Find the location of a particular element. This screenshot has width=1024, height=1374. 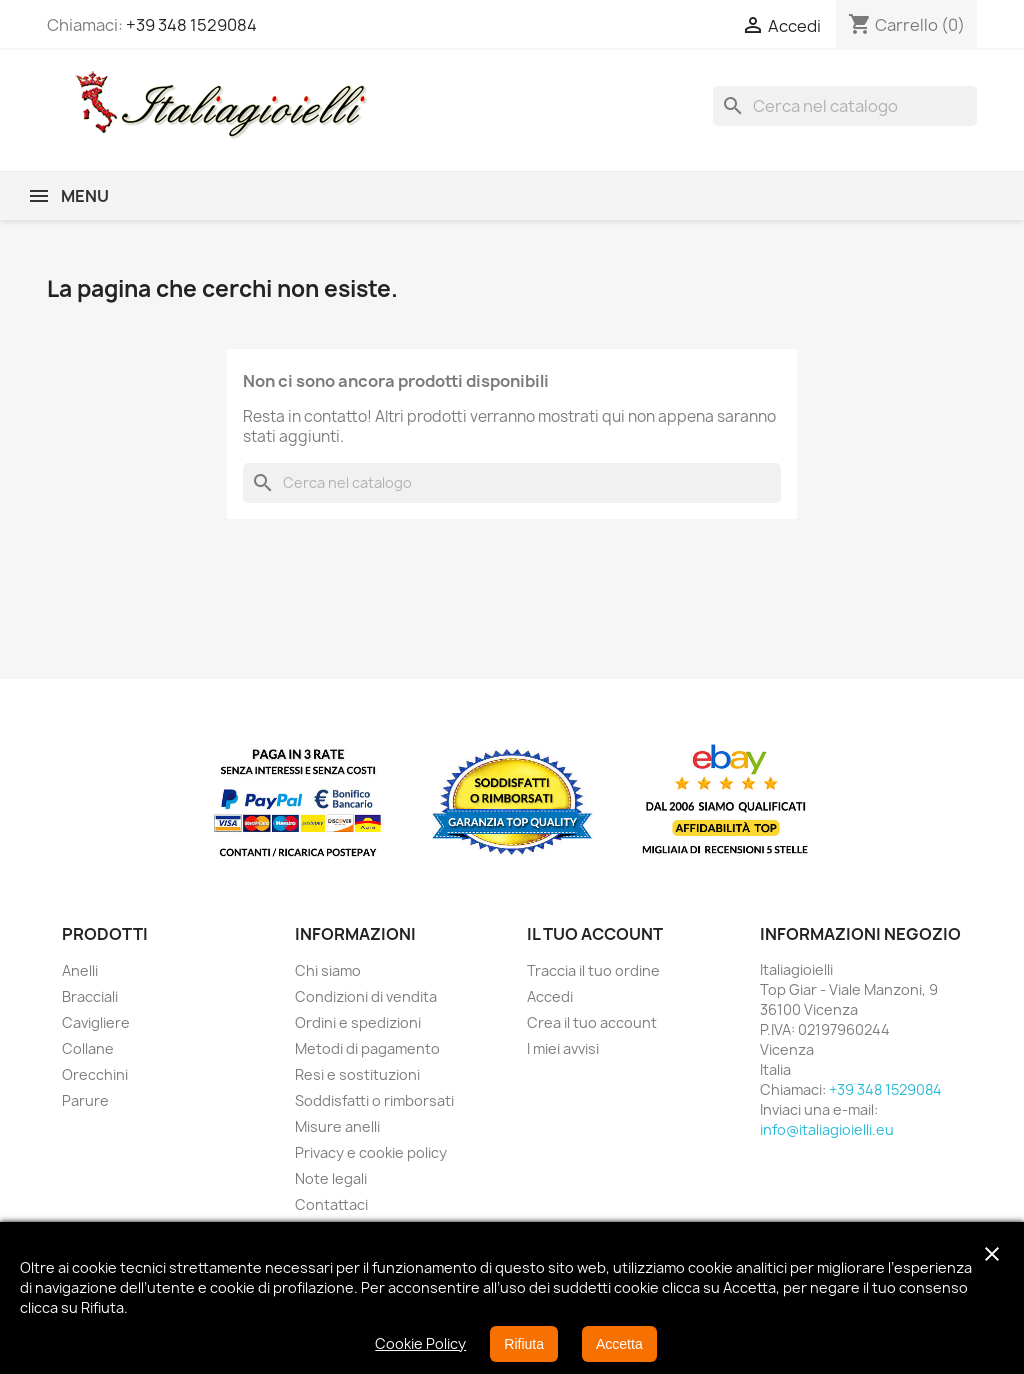

Resi e sostituzioni is located at coordinates (357, 1074).